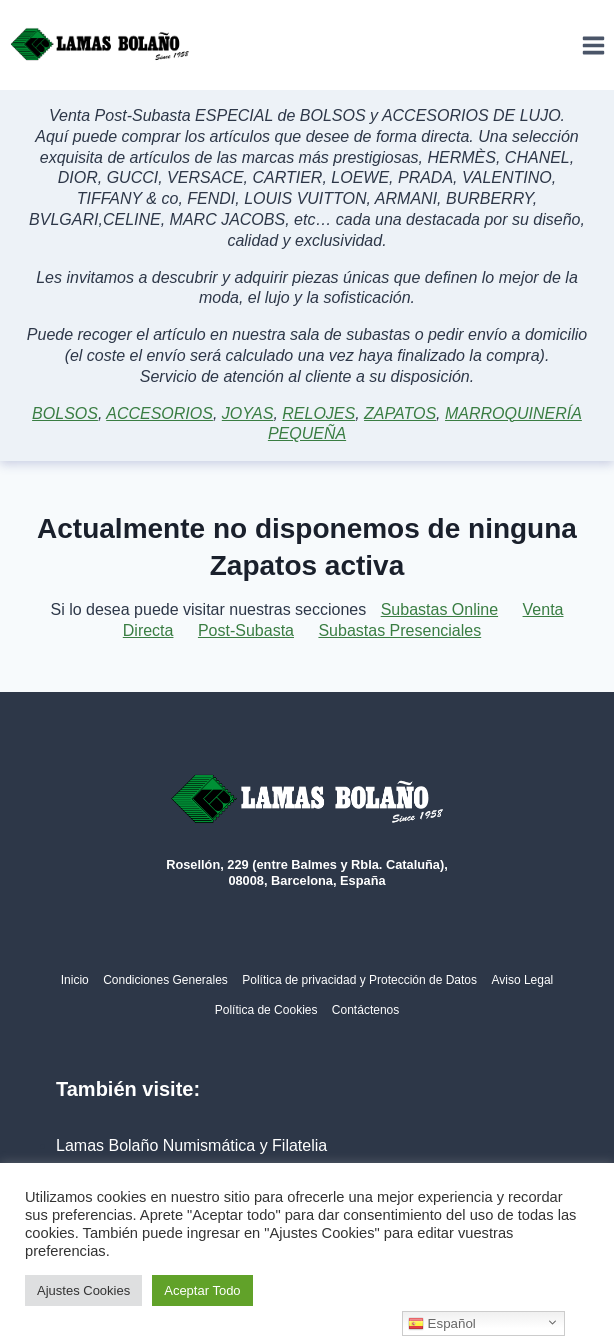 Image resolution: width=614 pixels, height=1336 pixels. Describe the element at coordinates (191, 1145) in the screenshot. I see `Lamas Bolaño Numismática y Filatelia` at that location.